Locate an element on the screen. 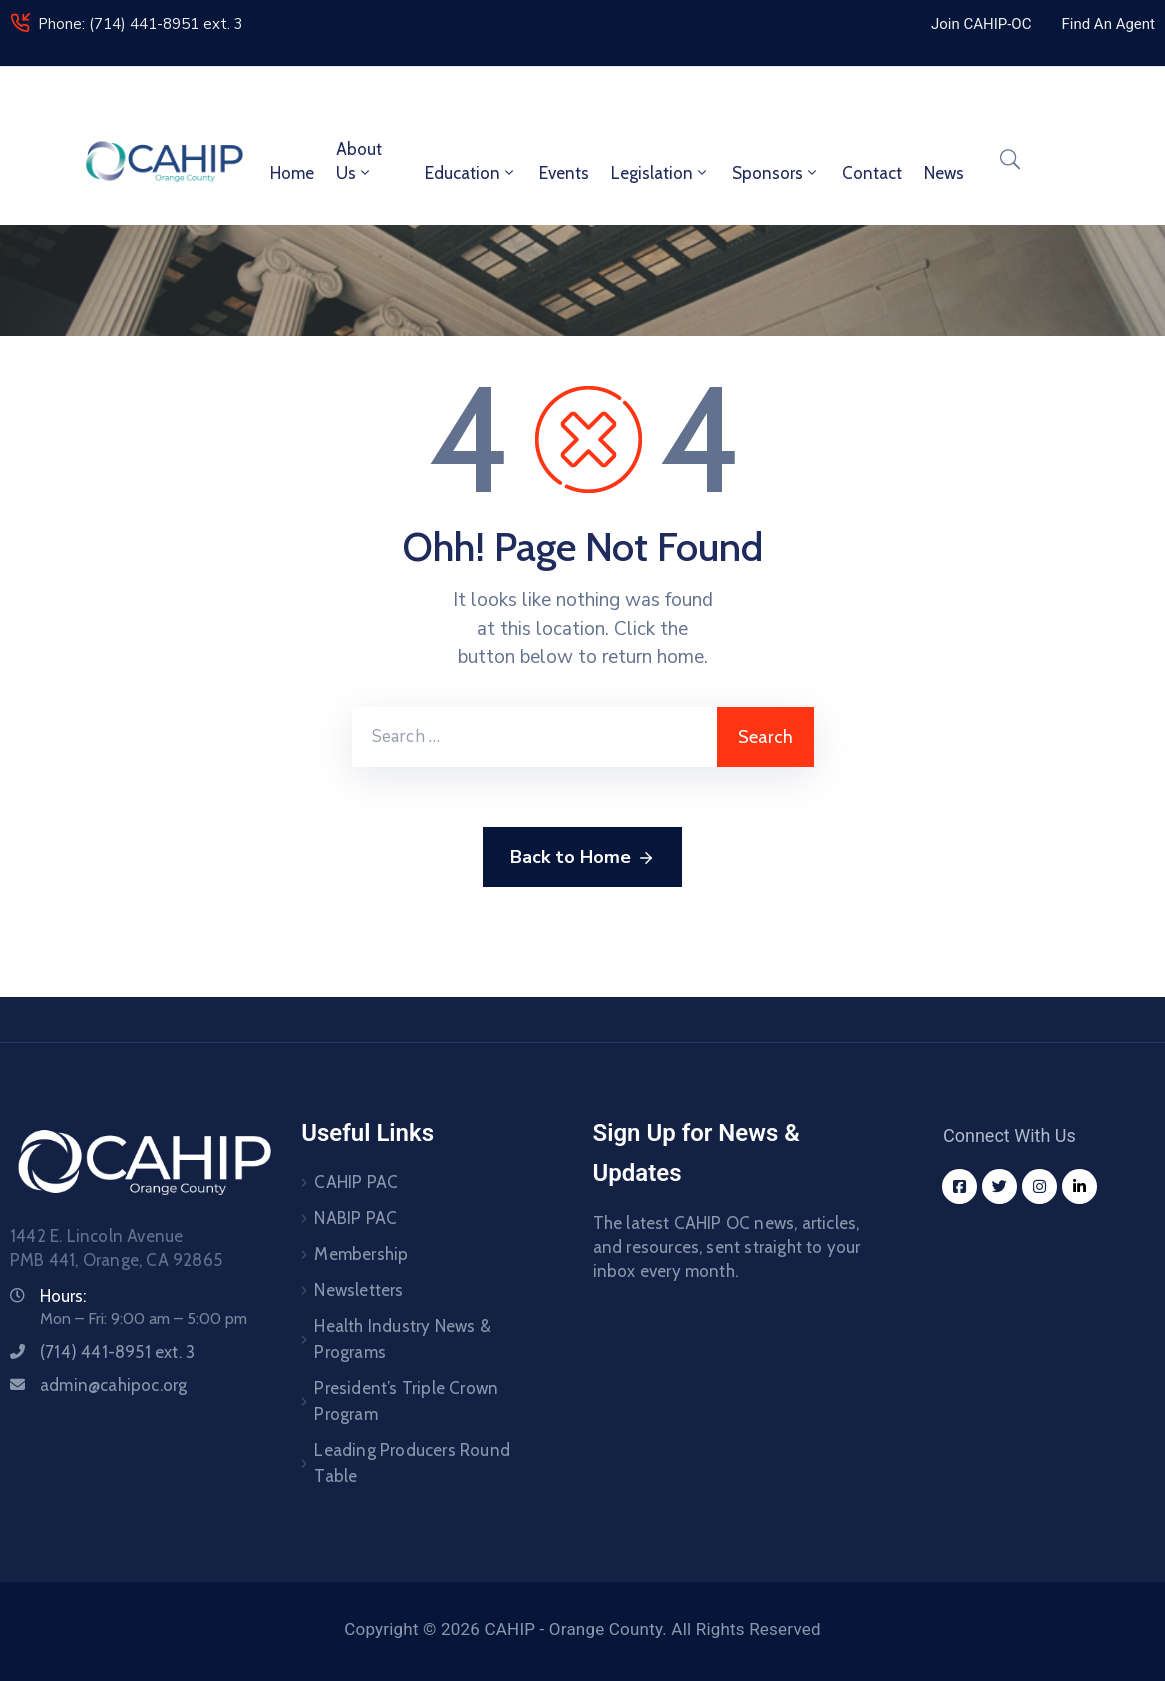  Leading Producers Round Table is located at coordinates (412, 1463).